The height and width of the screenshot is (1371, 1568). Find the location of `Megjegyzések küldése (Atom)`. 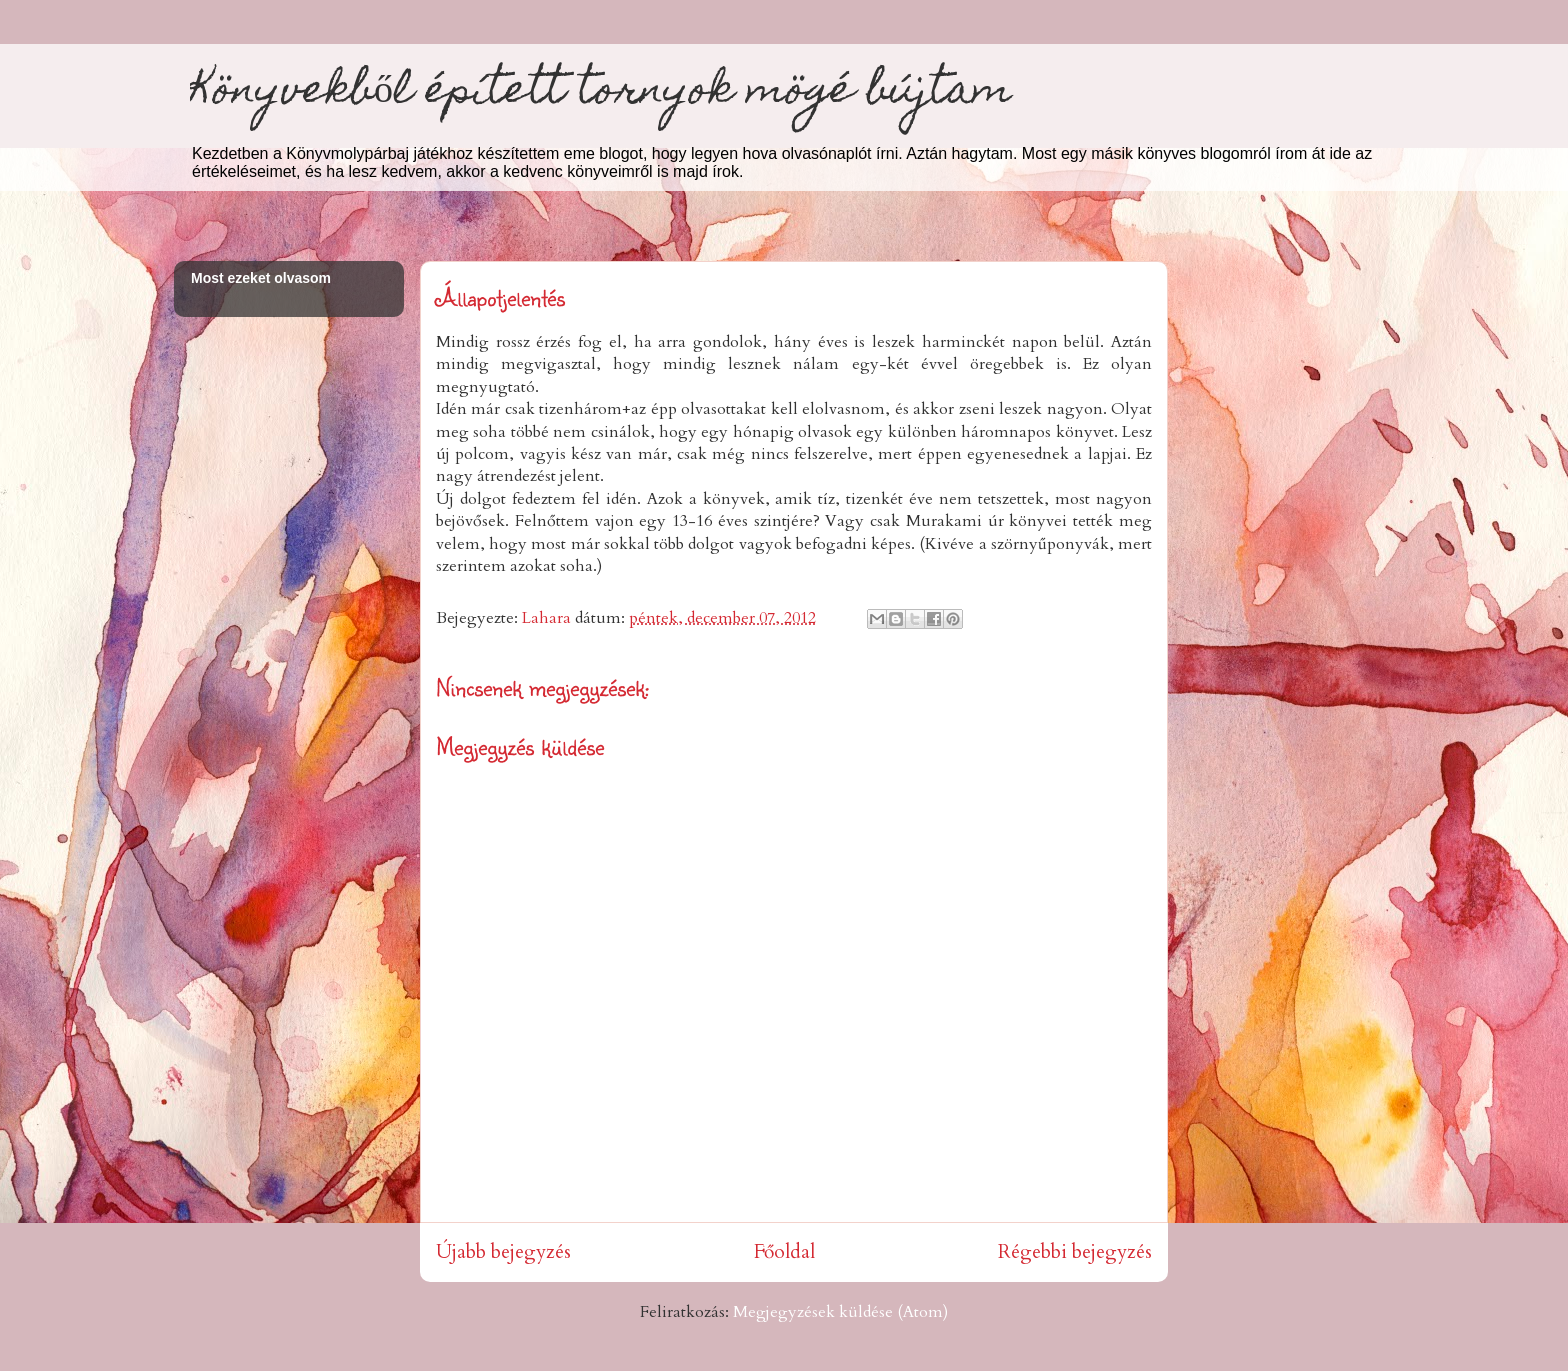

Megjegyzések küldése (Atom) is located at coordinates (840, 1312).